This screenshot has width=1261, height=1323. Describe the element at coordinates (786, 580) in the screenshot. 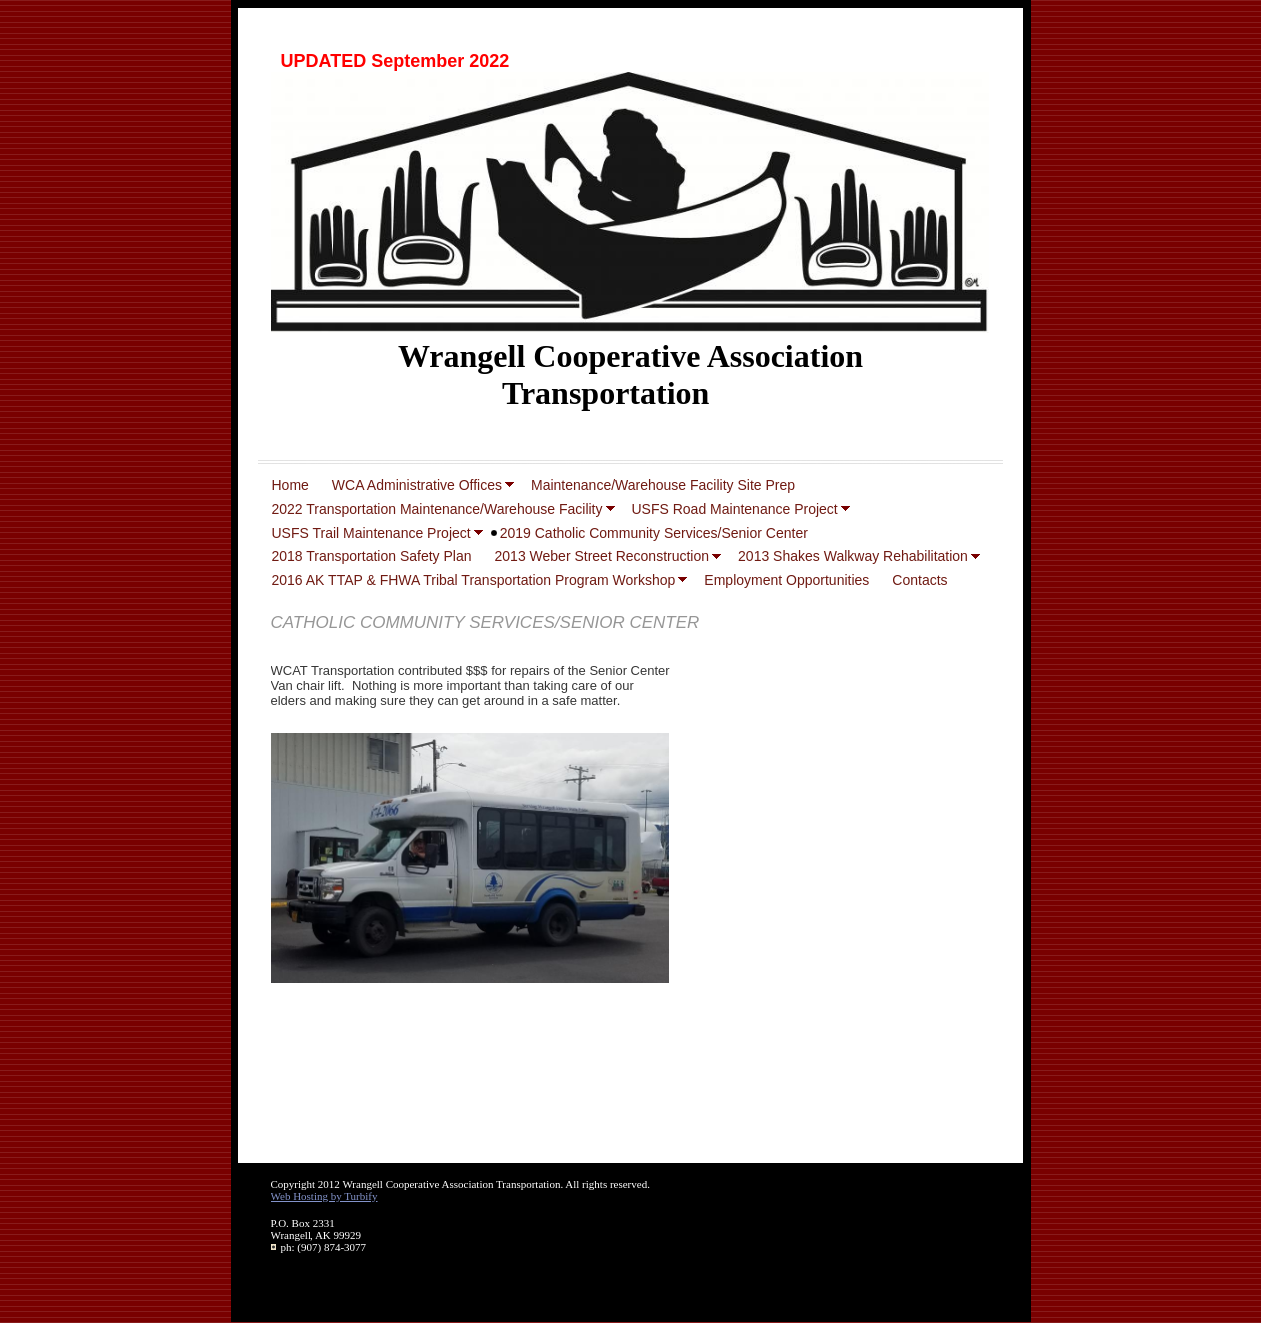

I see `Employment Opportunities` at that location.